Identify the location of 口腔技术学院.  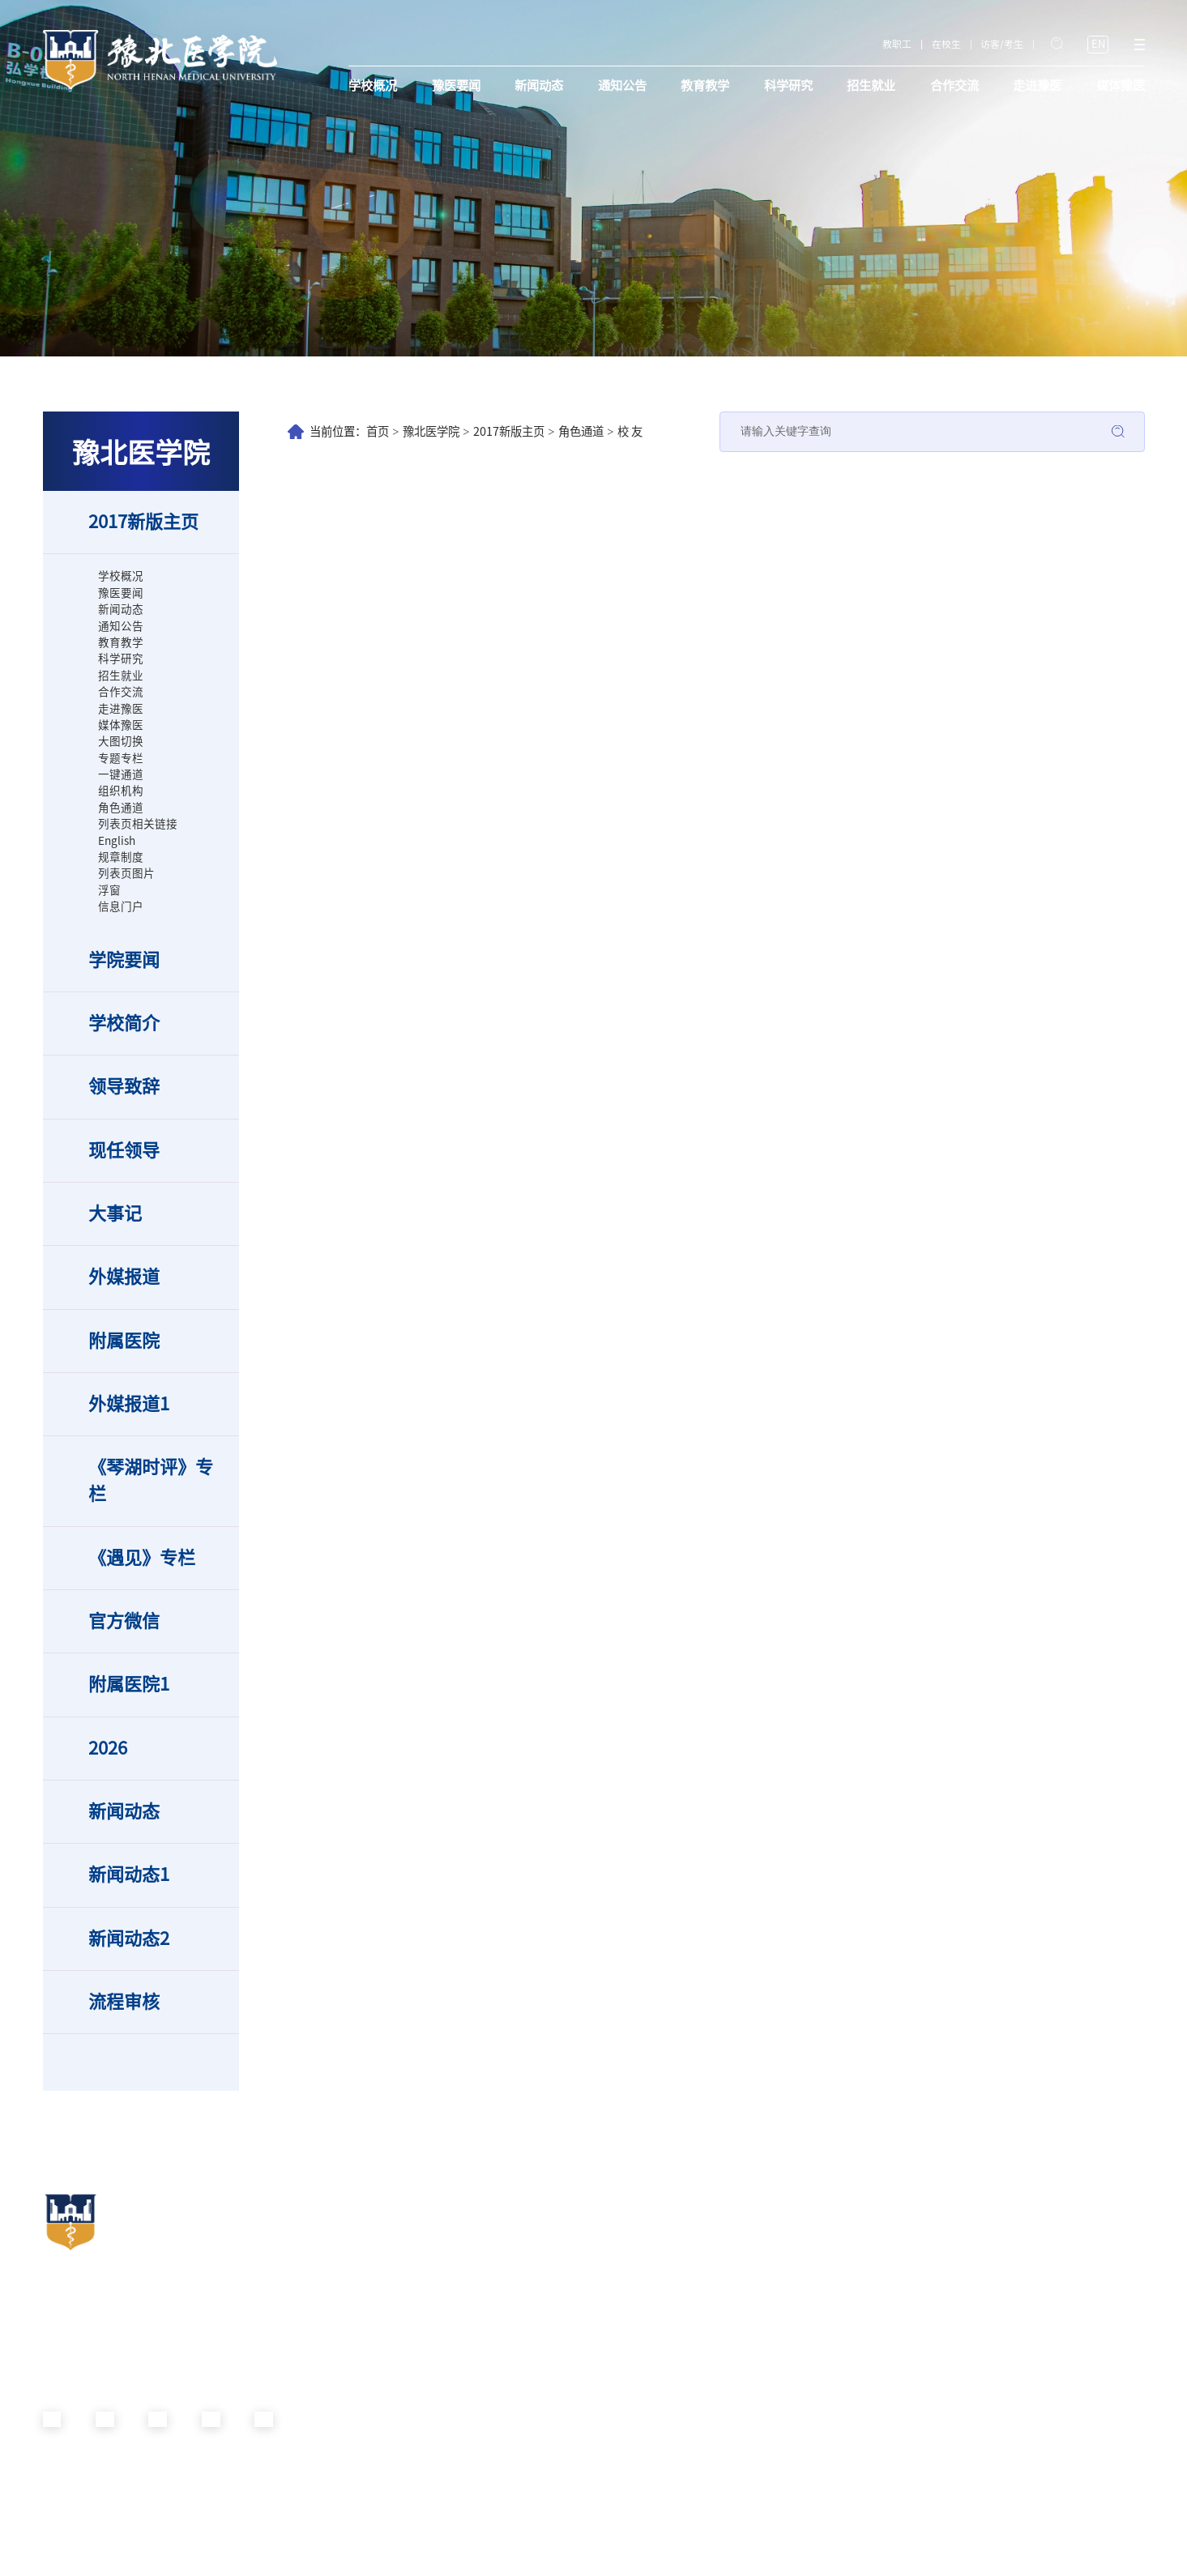
(709, 2331).